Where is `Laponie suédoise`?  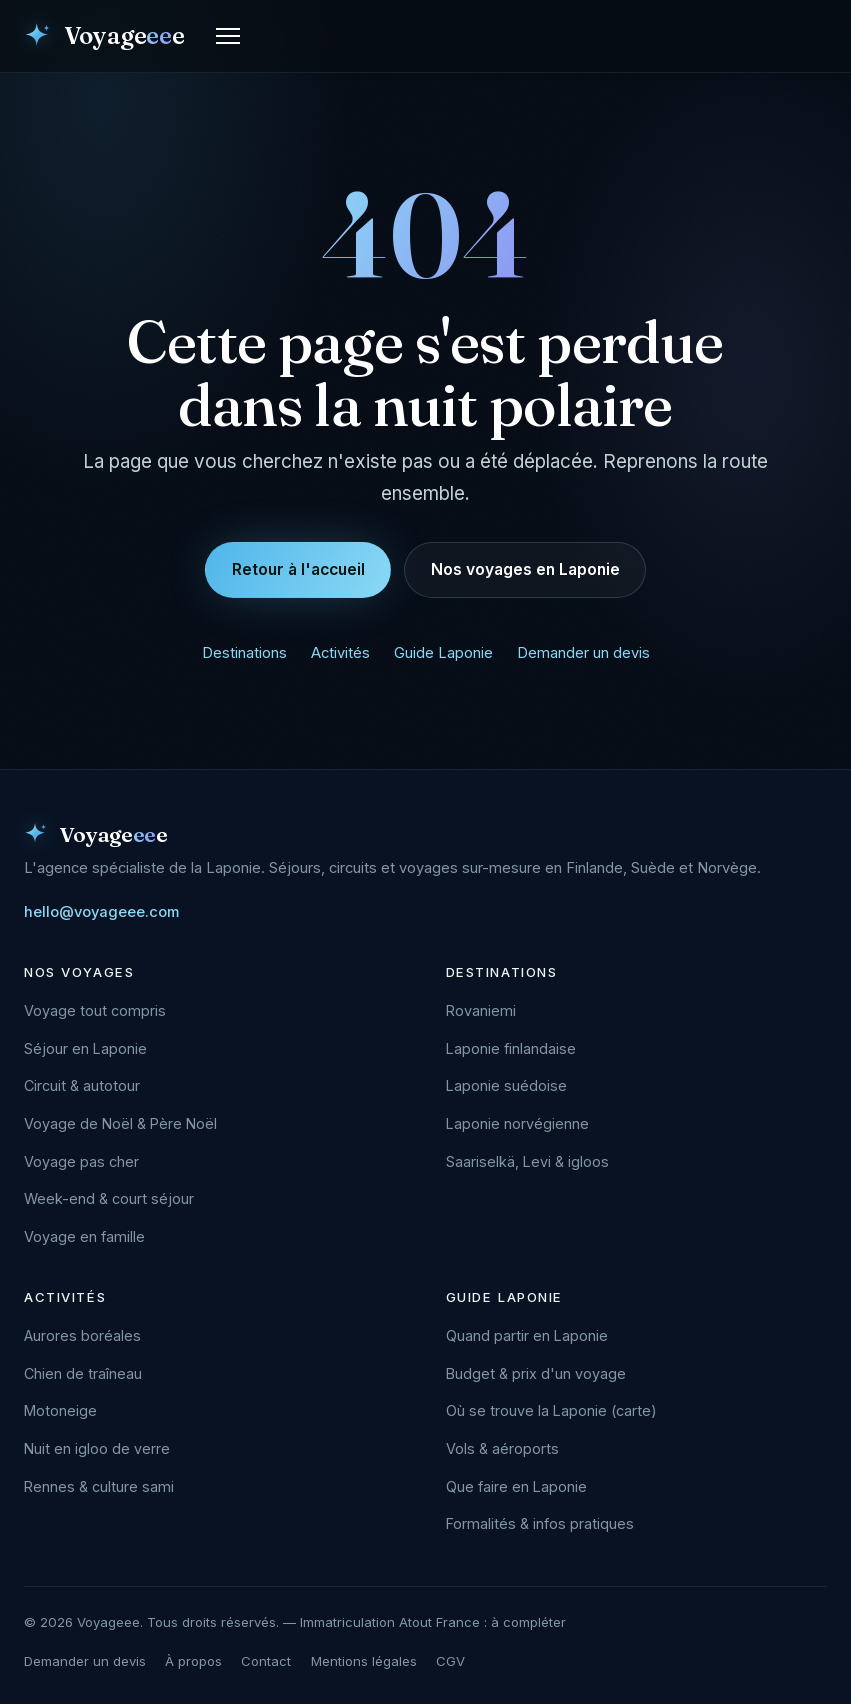
Laponie suédoise is located at coordinates (506, 1085).